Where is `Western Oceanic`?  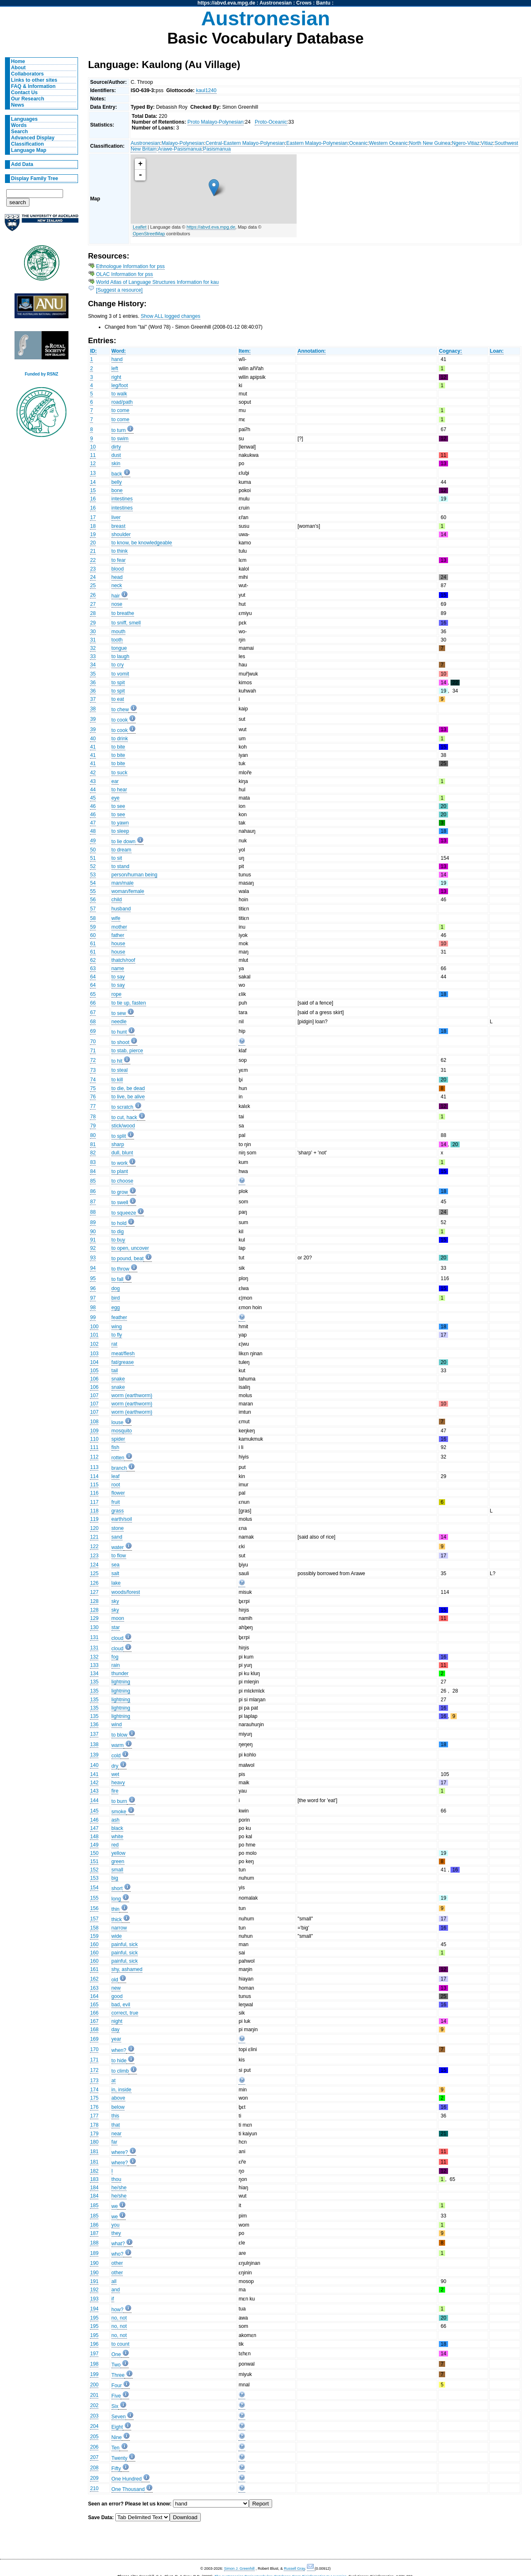 Western Oceanic is located at coordinates (388, 143).